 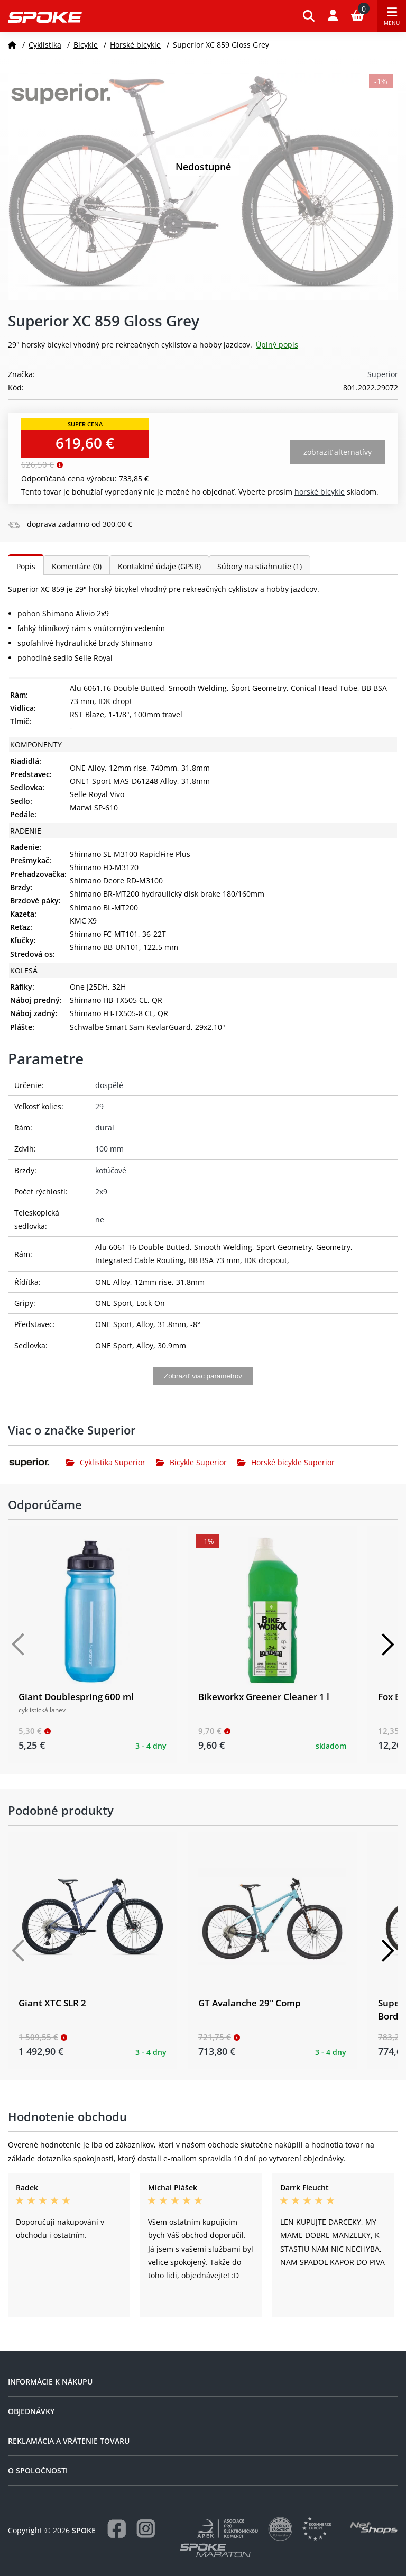 What do you see at coordinates (85, 45) in the screenshot?
I see `Bicykle` at bounding box center [85, 45].